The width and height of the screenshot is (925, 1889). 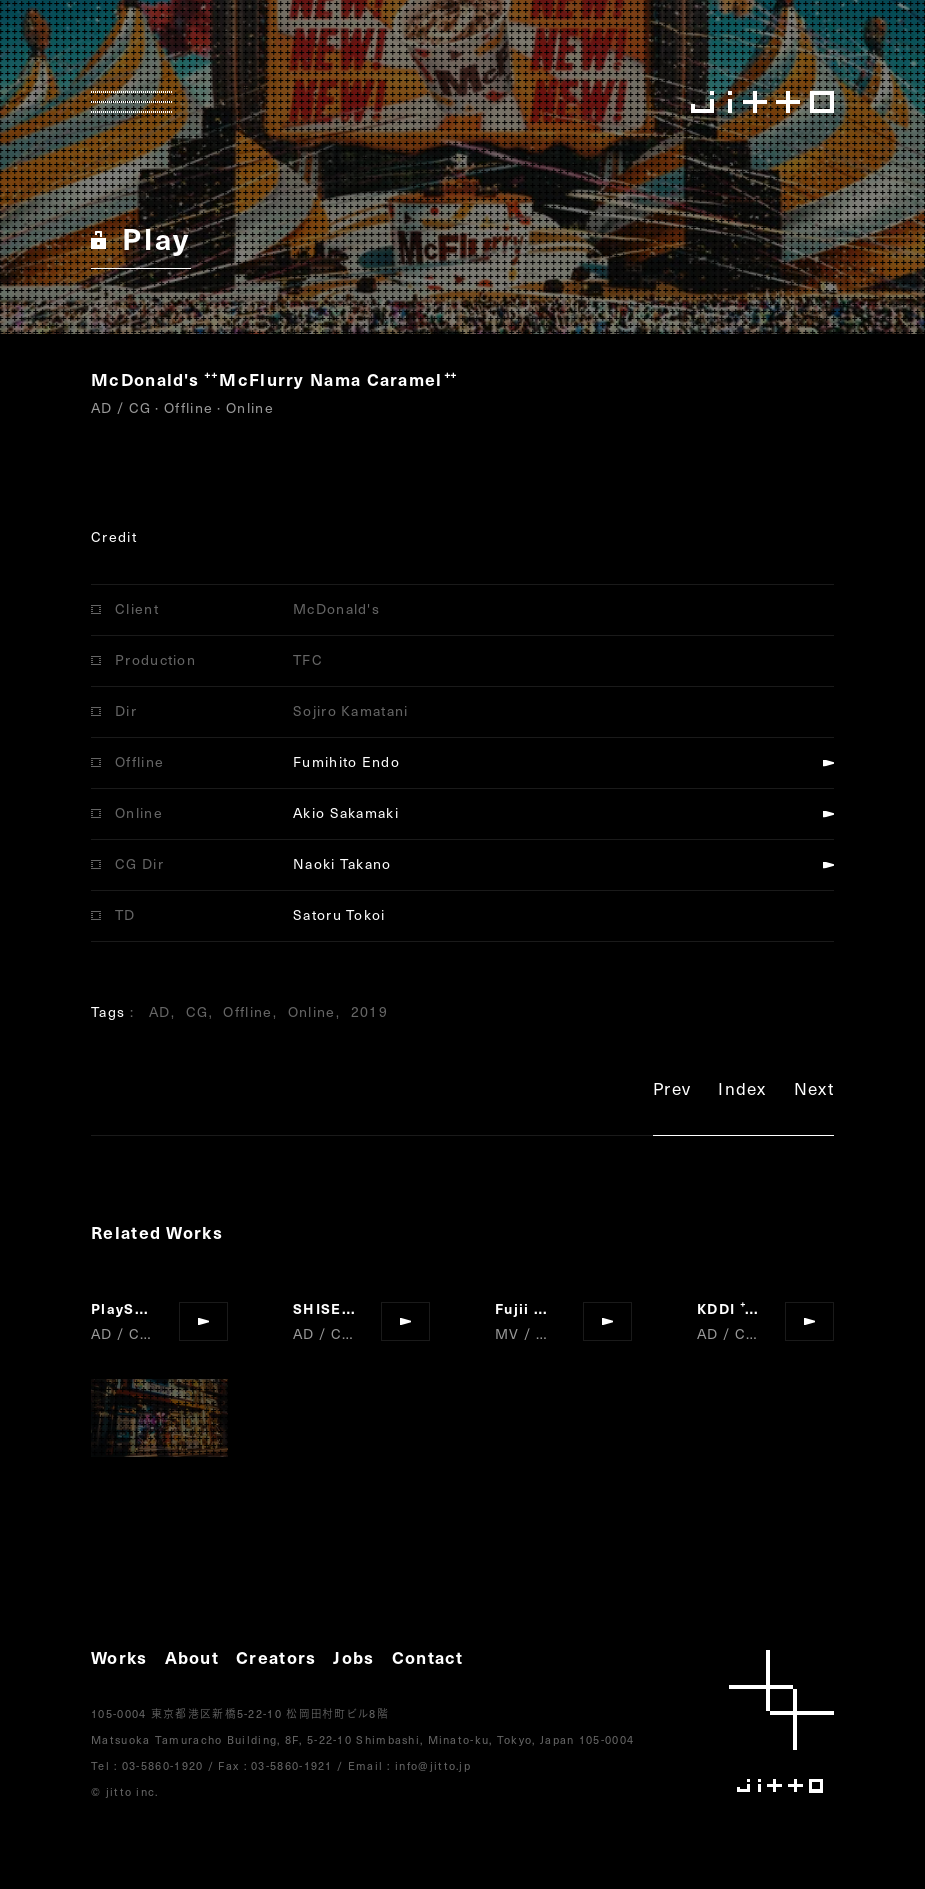 What do you see at coordinates (781, 1721) in the screenshot?
I see `jitto` at bounding box center [781, 1721].